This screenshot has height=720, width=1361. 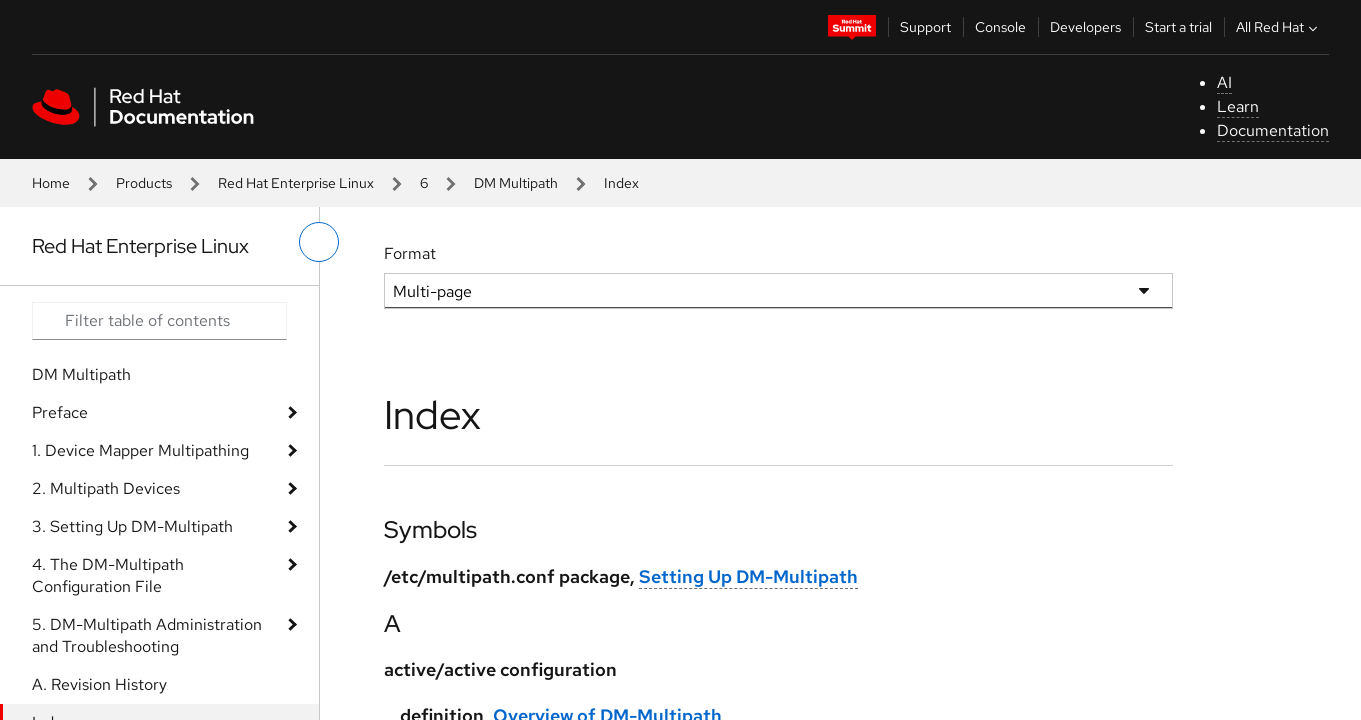 What do you see at coordinates (319, 242) in the screenshot?
I see `[toggle left menu]` at bounding box center [319, 242].